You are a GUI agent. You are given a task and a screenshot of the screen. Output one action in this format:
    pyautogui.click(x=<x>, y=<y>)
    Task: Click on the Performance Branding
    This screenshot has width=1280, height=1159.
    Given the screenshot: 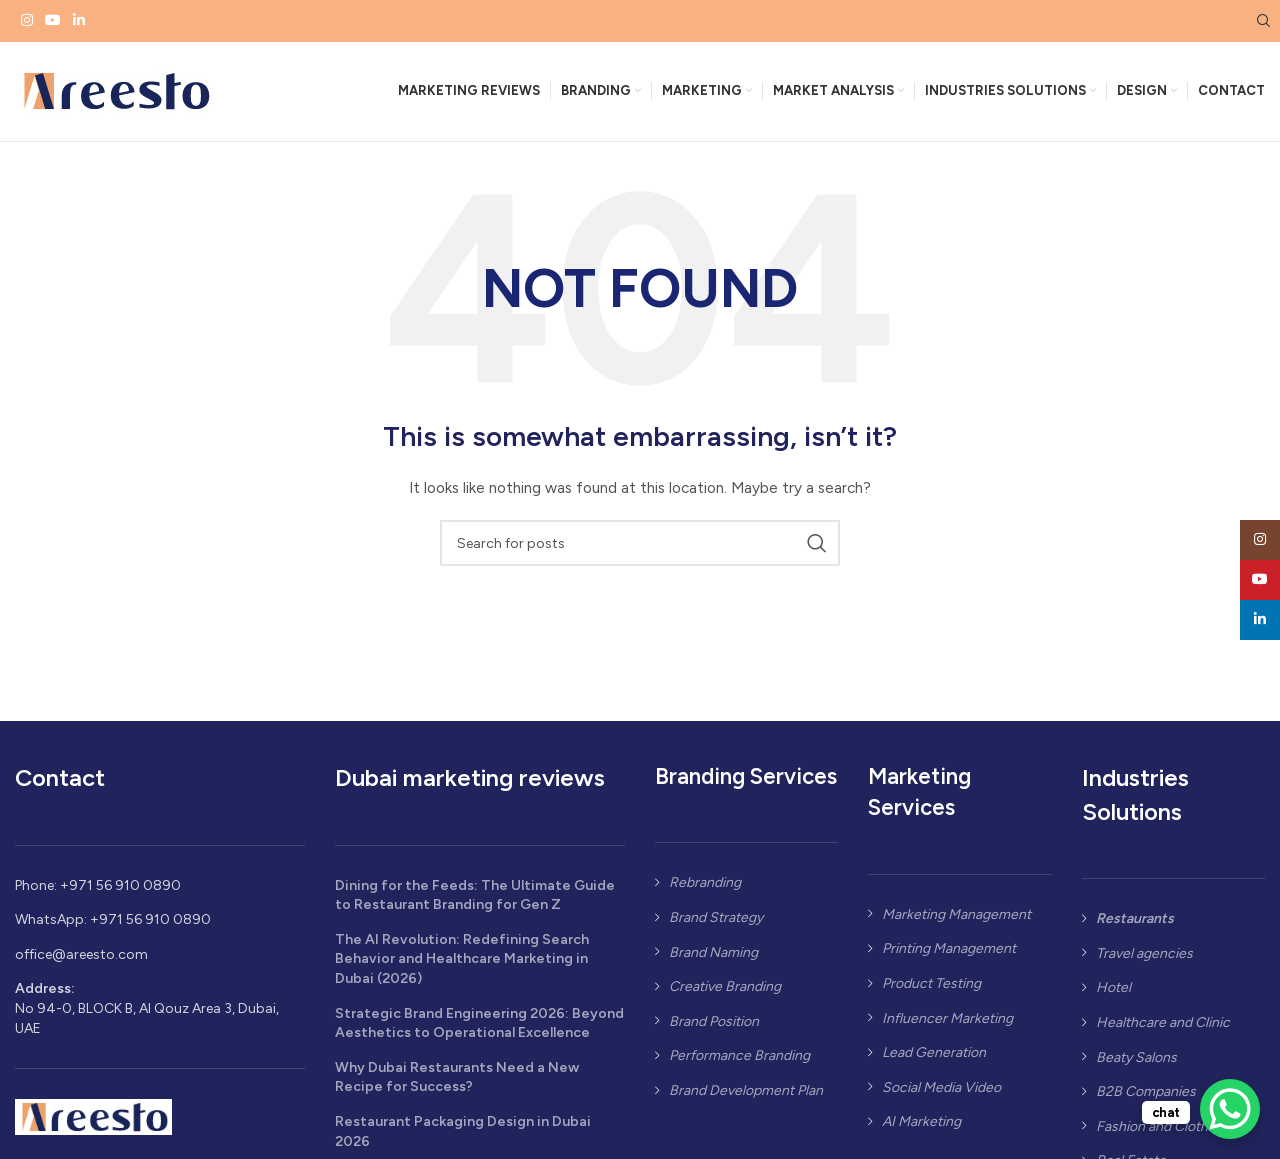 What is the action you would take?
    pyautogui.click(x=739, y=1061)
    